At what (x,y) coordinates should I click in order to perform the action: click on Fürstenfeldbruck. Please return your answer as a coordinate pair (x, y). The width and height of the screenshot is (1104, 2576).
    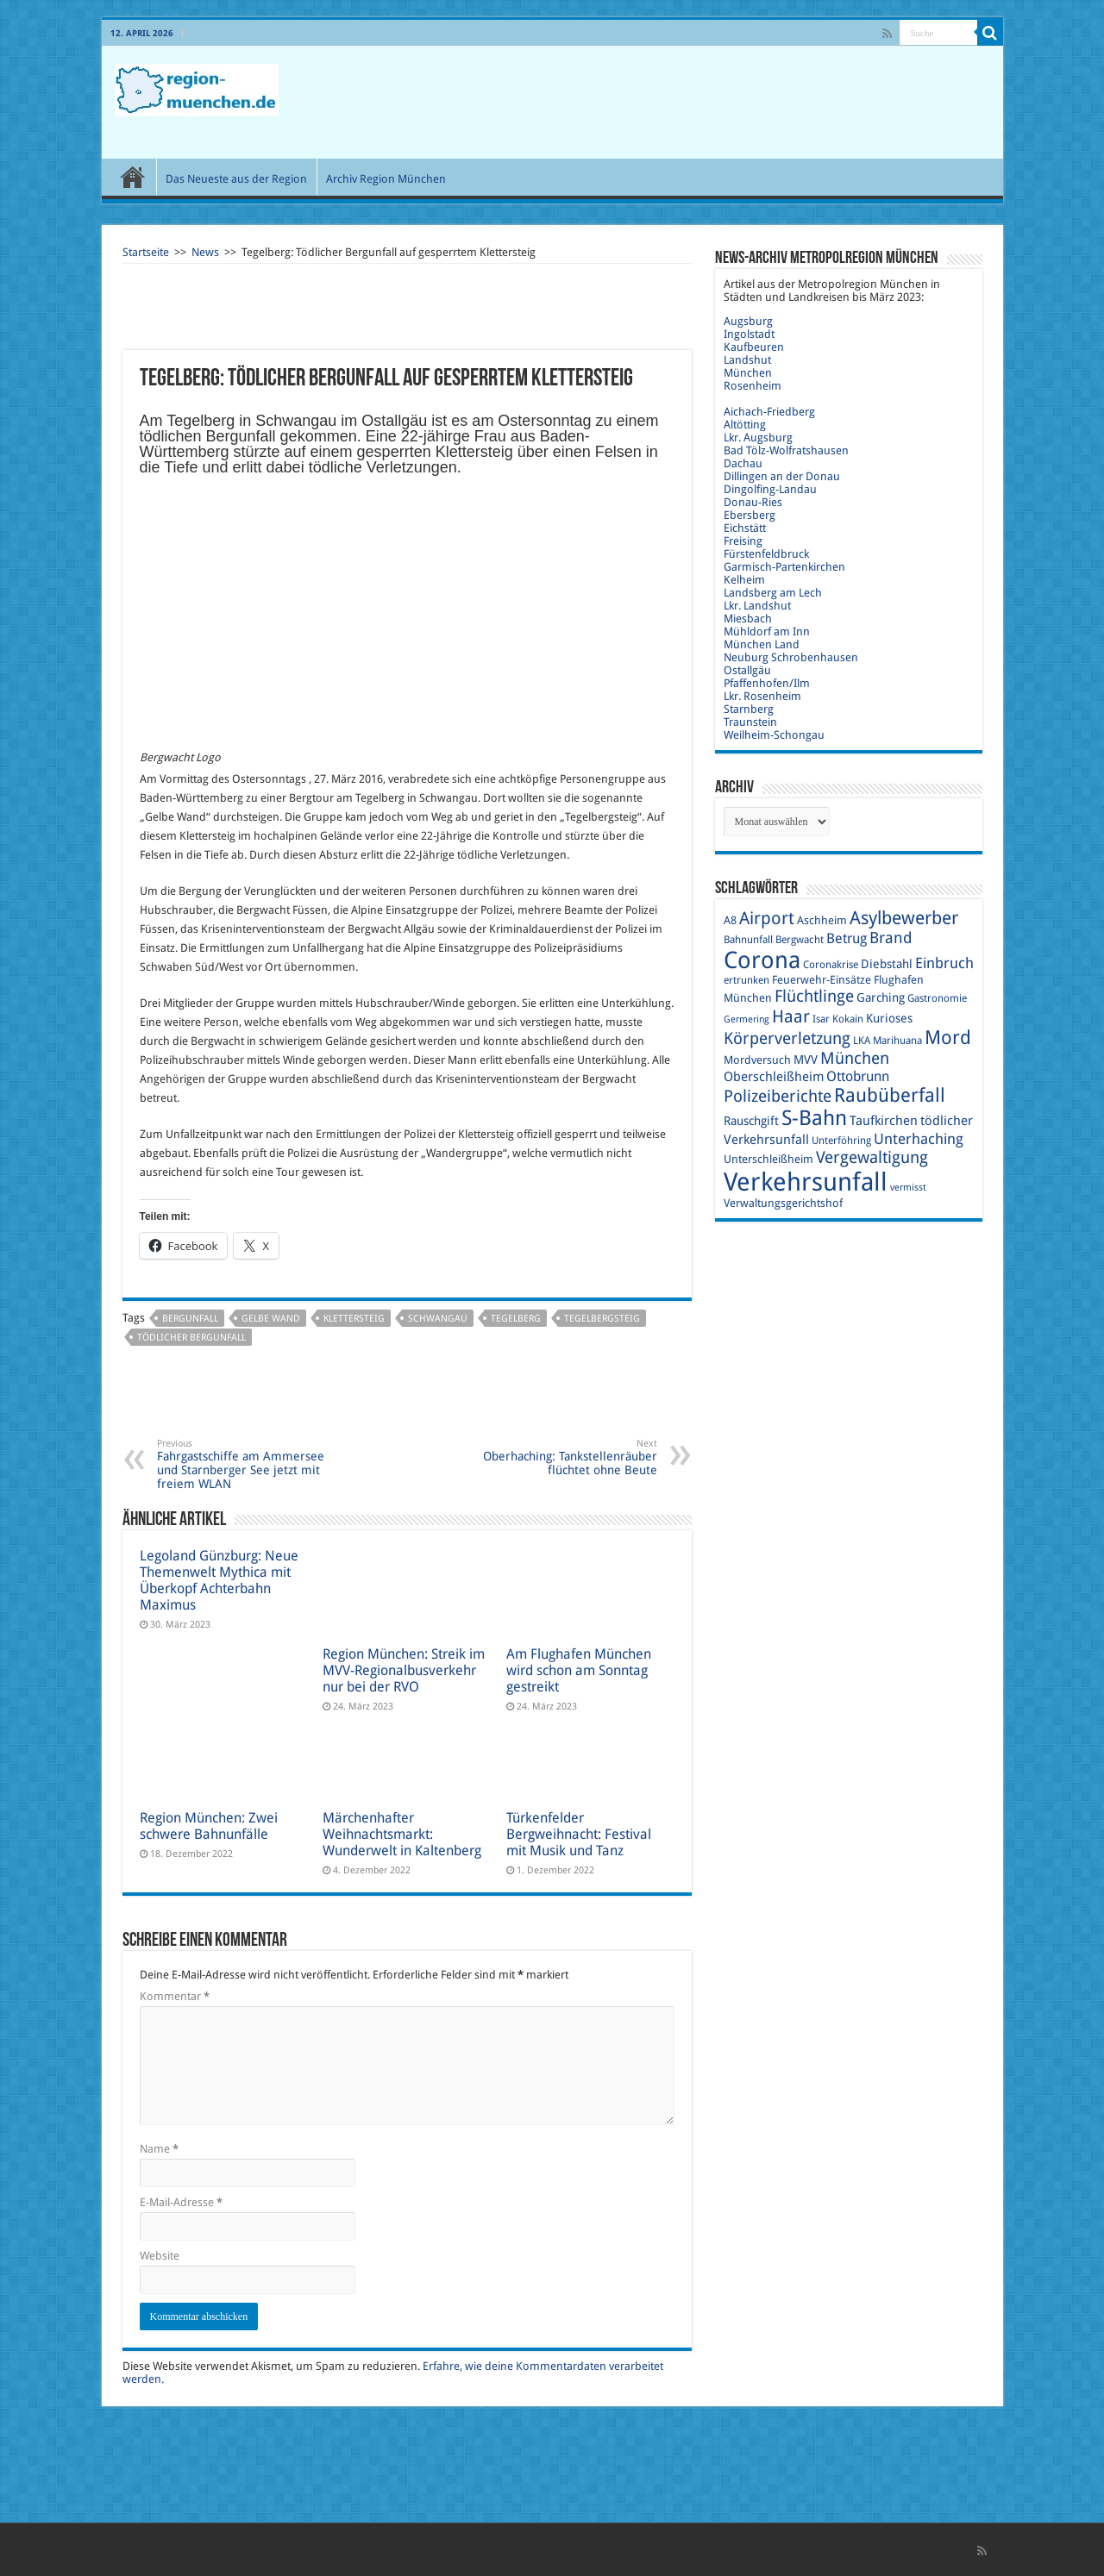
    Looking at the image, I should click on (766, 553).